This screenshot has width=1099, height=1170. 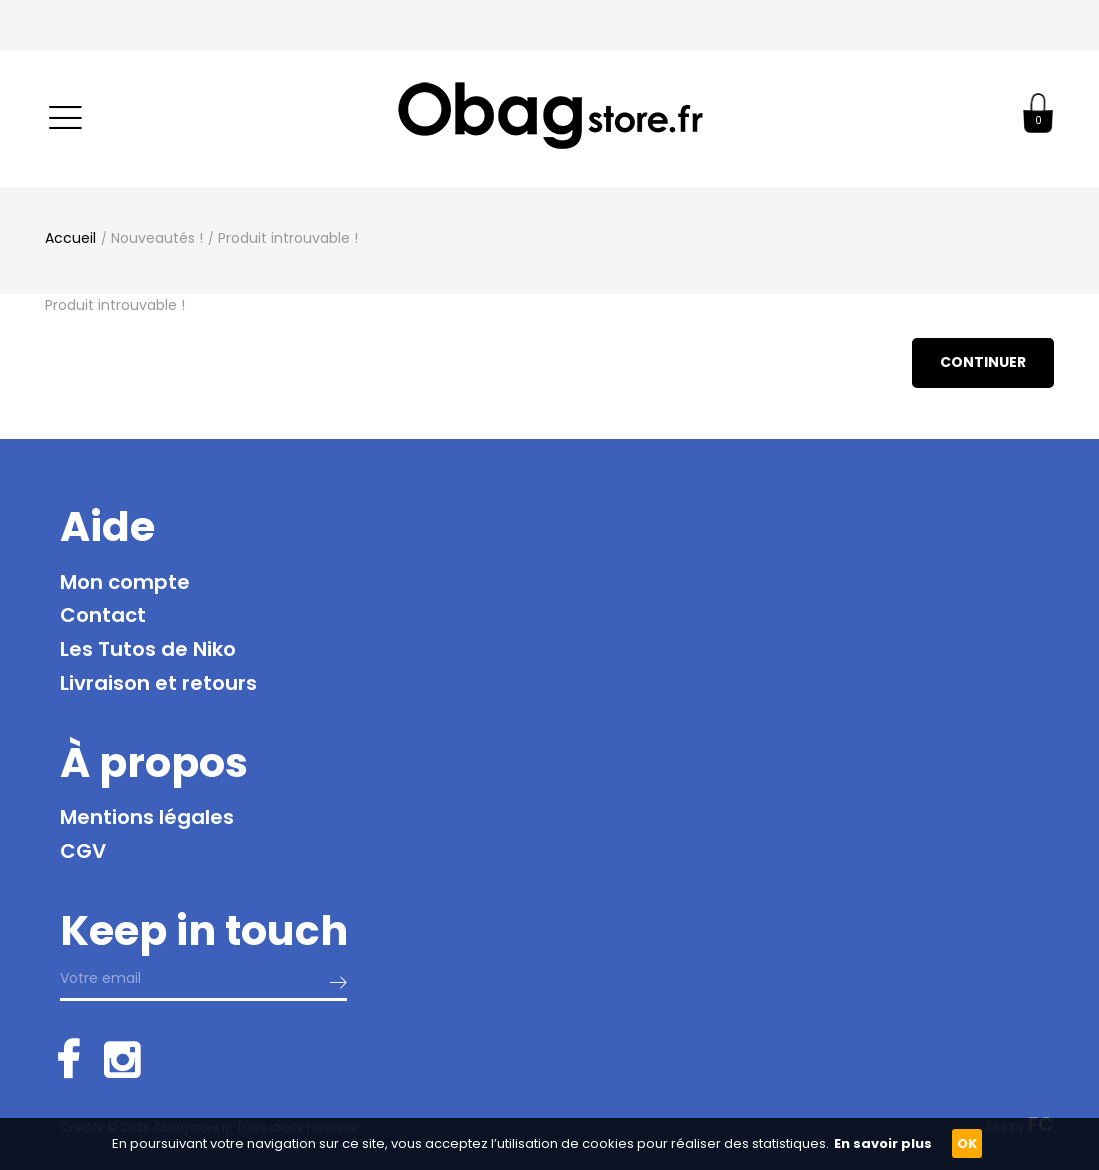 I want to click on Nouveautés !, so click(x=157, y=238).